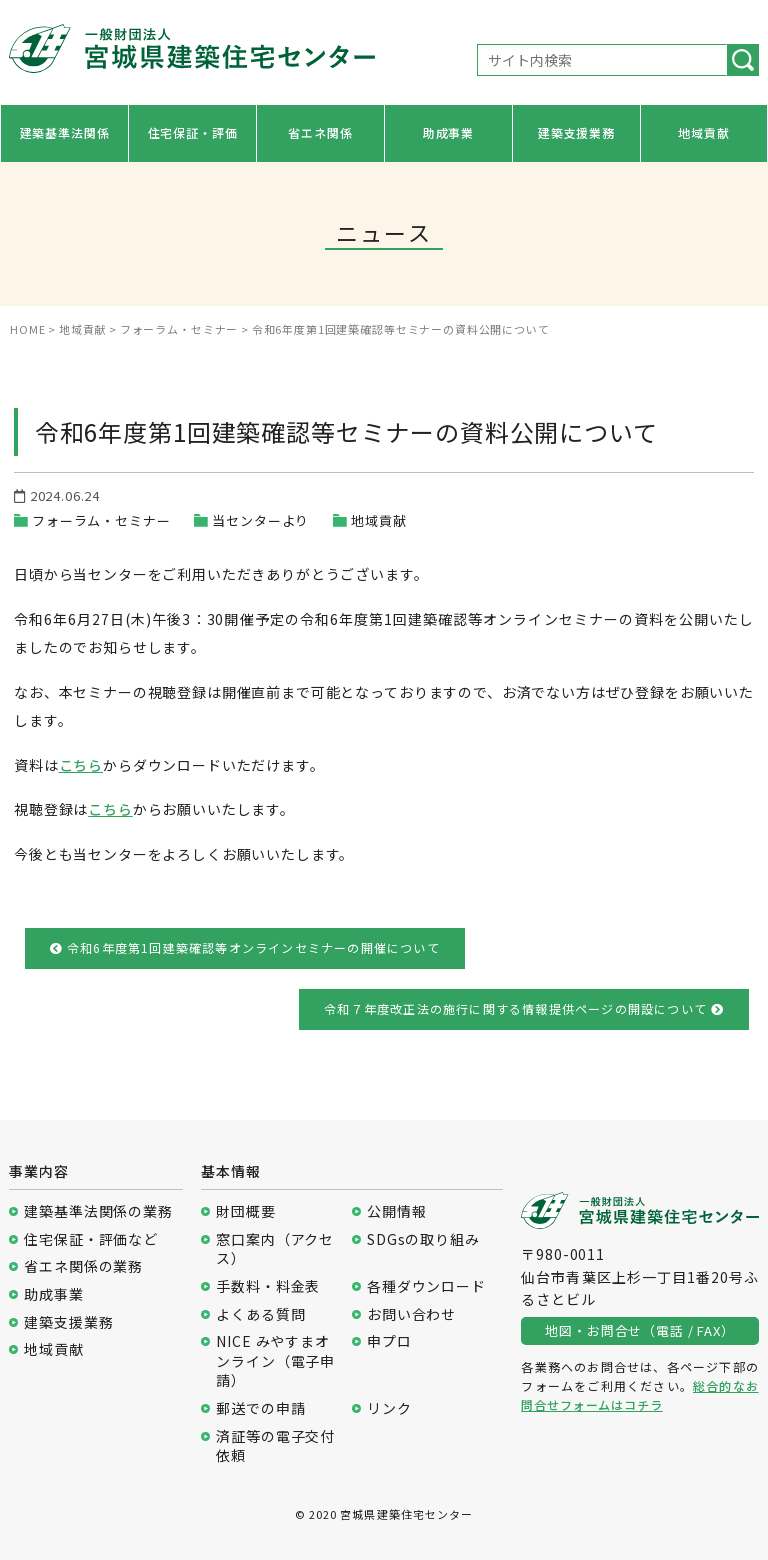 This screenshot has width=768, height=1560. What do you see at coordinates (101, 520) in the screenshot?
I see `フォーラム・セミナー` at bounding box center [101, 520].